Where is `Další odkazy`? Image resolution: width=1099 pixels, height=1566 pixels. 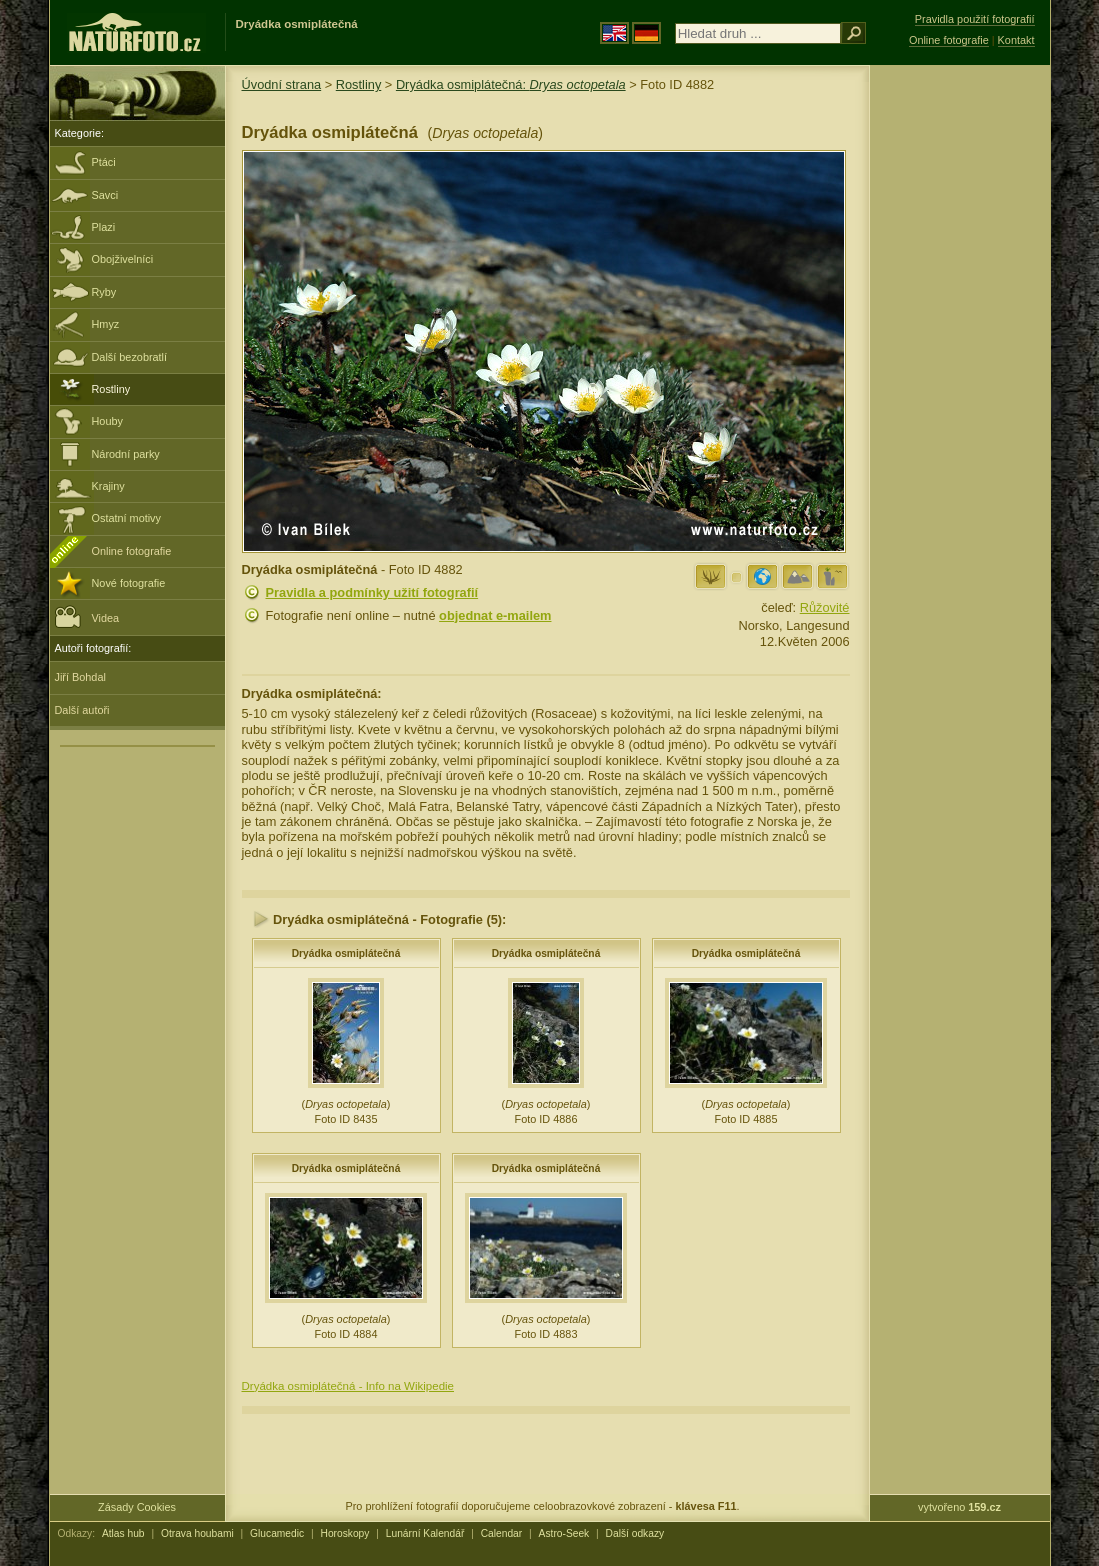
Další odkazy is located at coordinates (635, 1533).